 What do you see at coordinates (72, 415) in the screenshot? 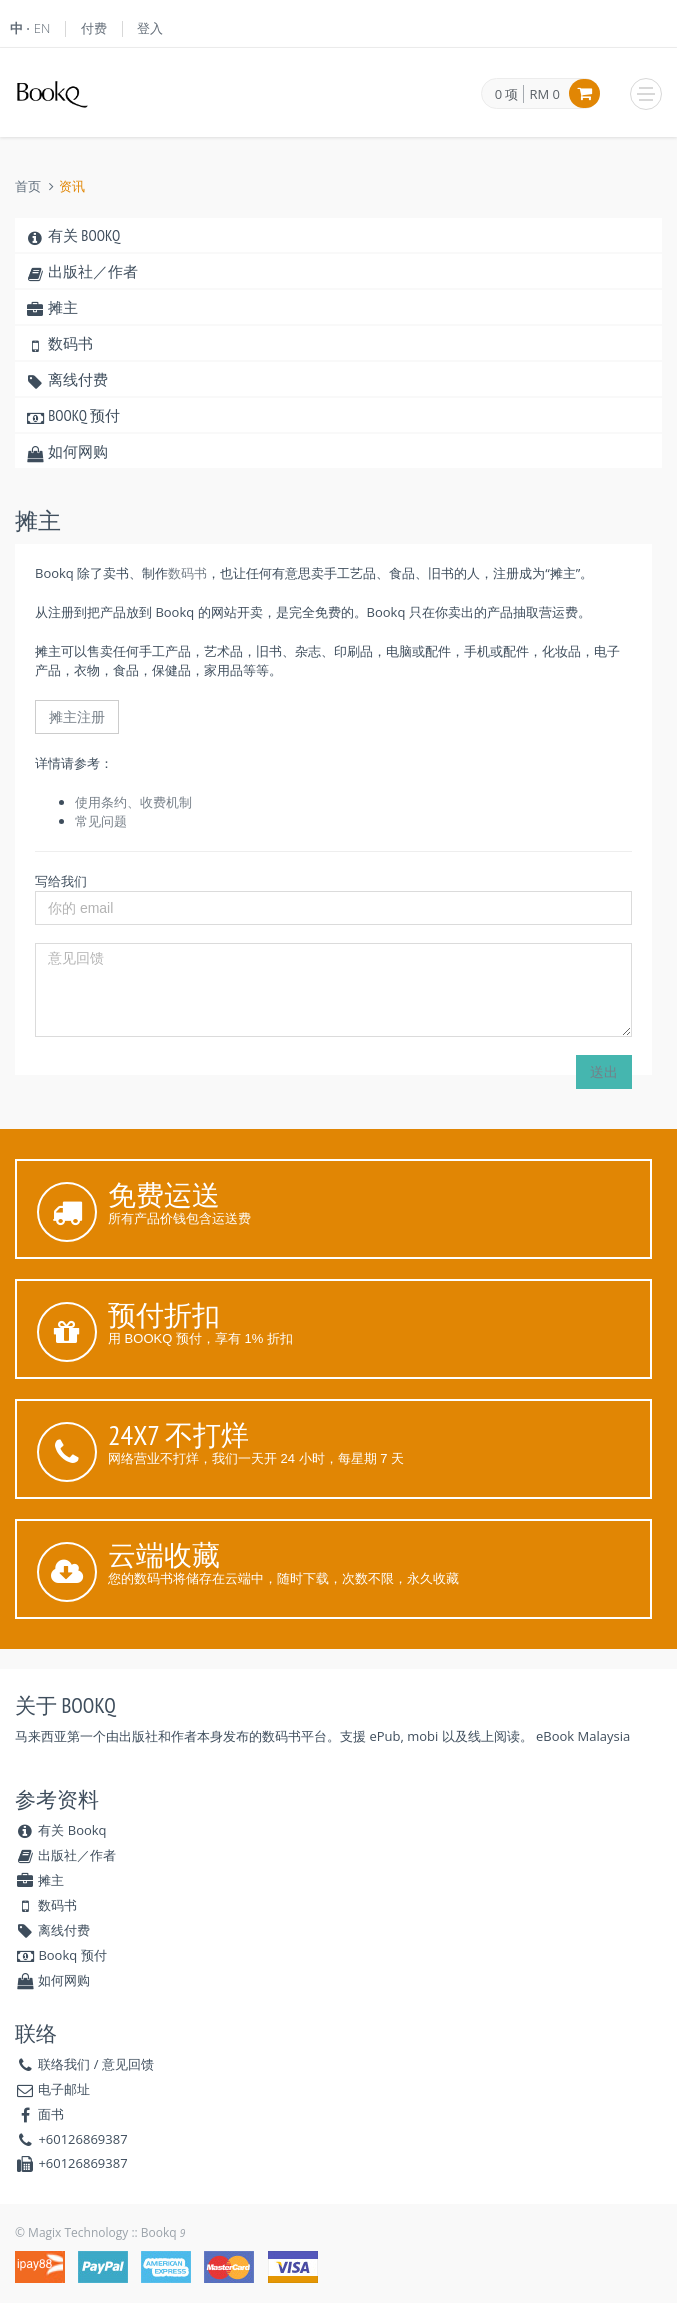
I see `Bookq 预付` at bounding box center [72, 415].